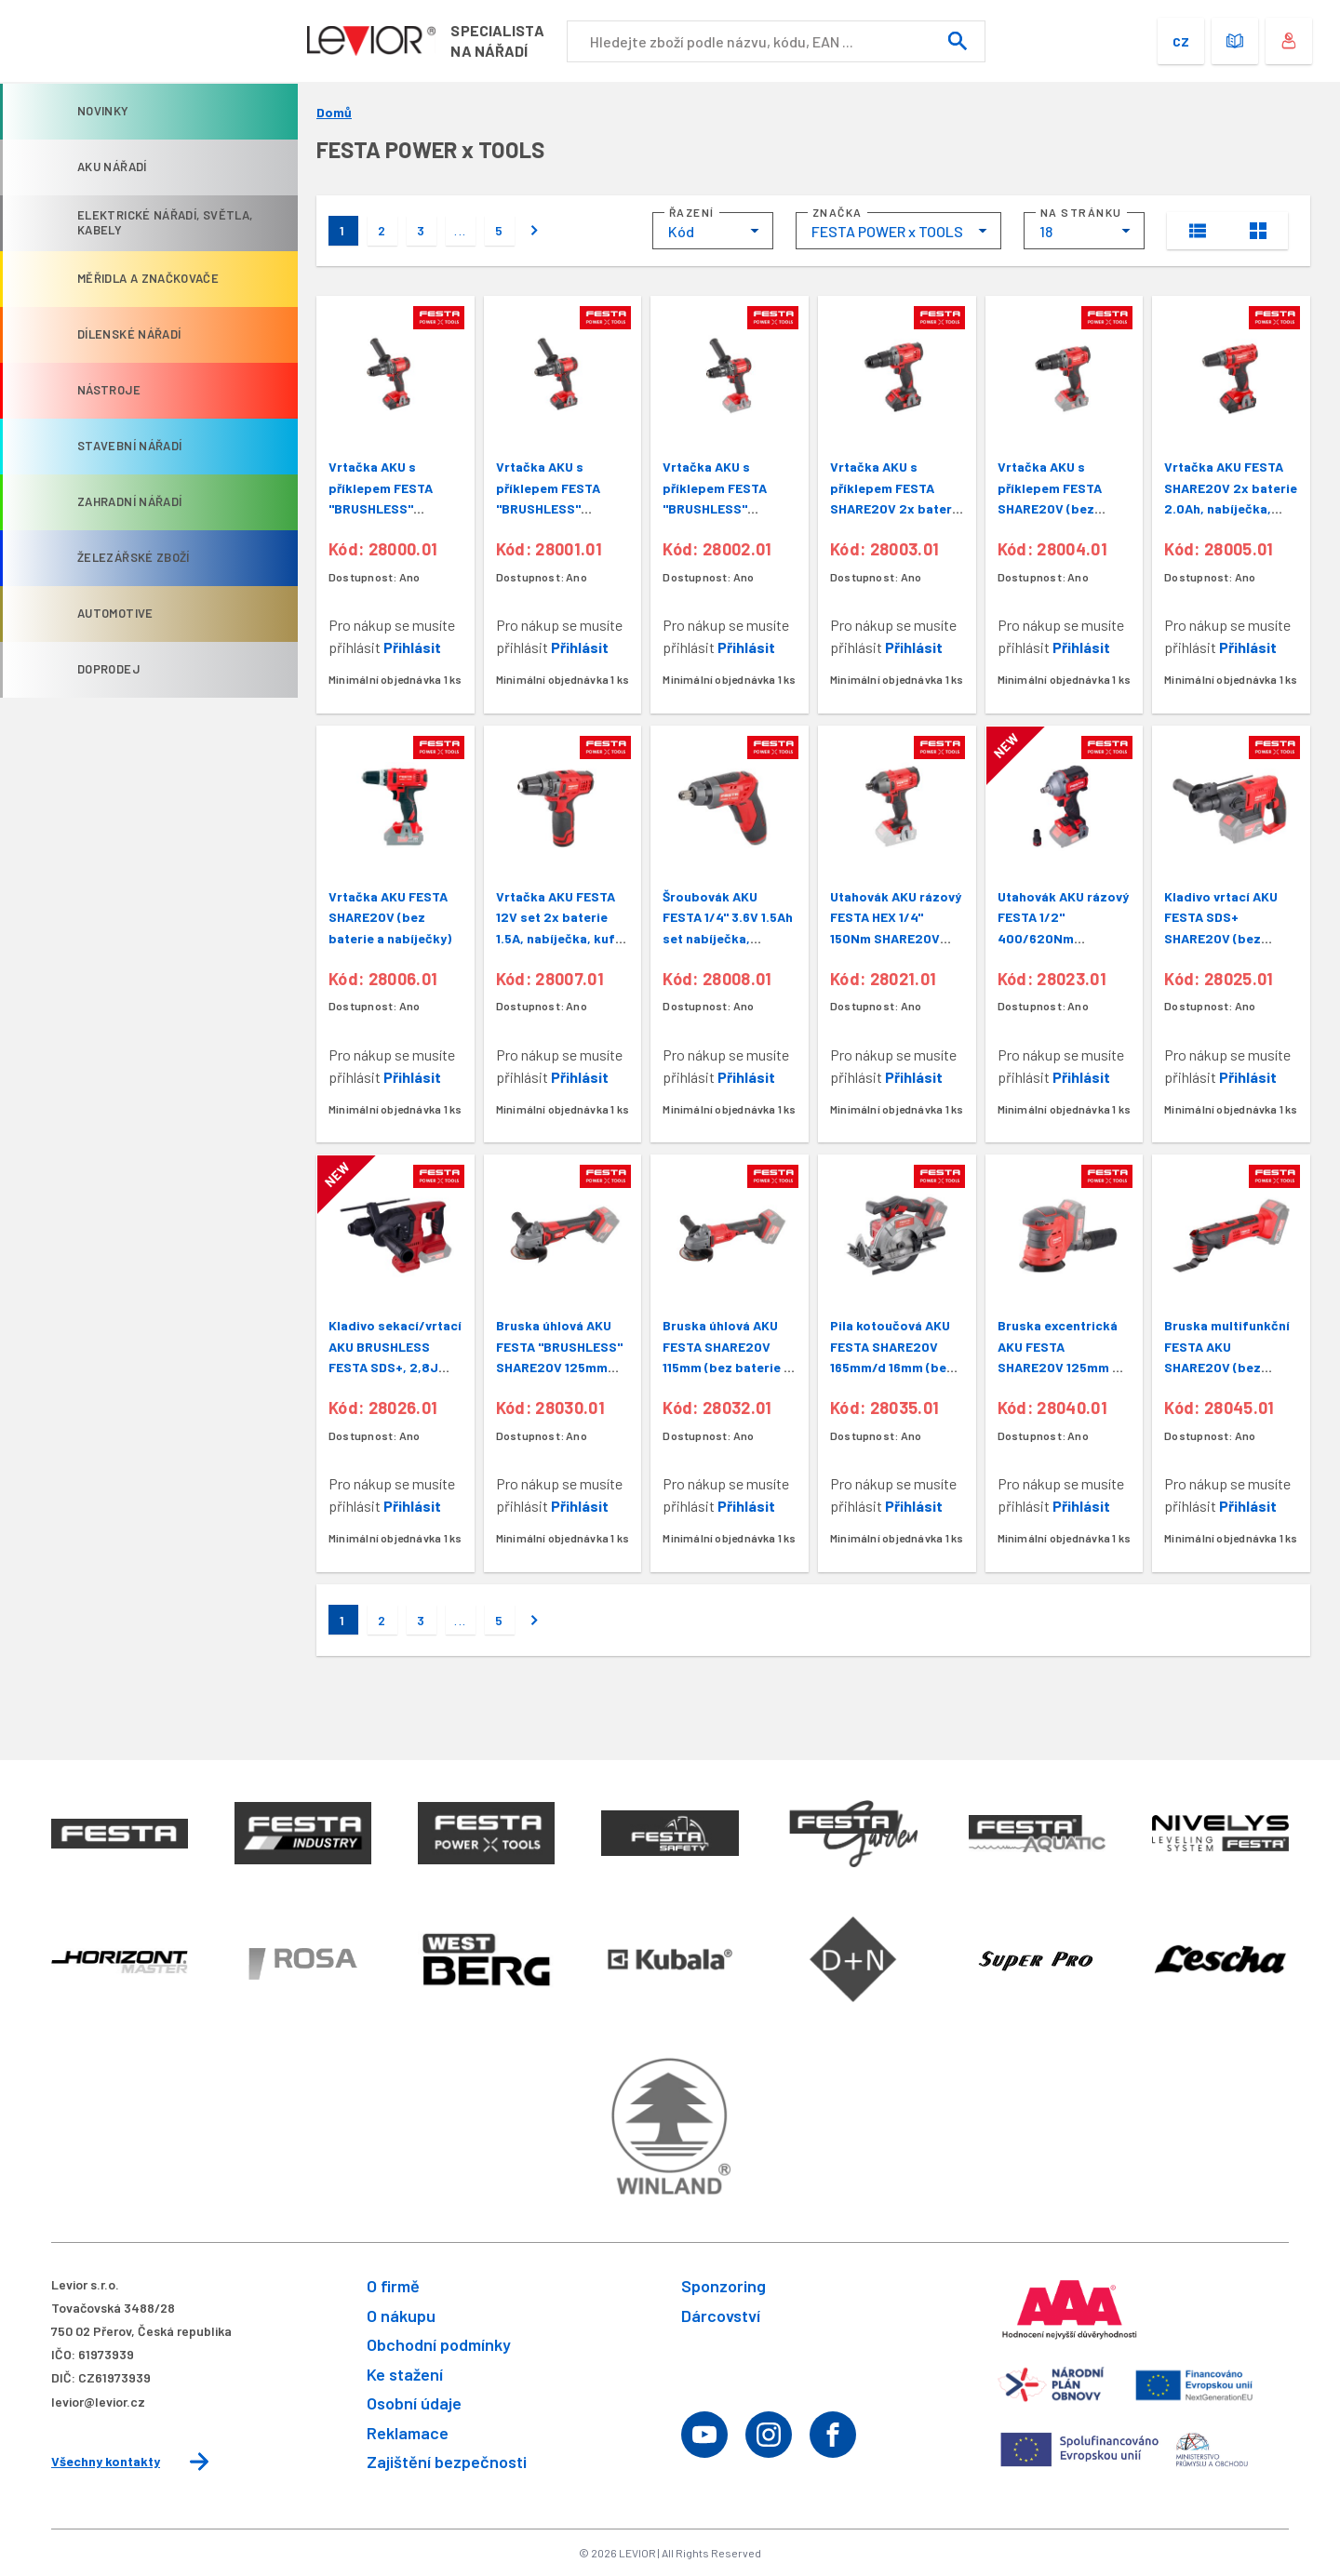  What do you see at coordinates (439, 2344) in the screenshot?
I see `Obchodní podmínky` at bounding box center [439, 2344].